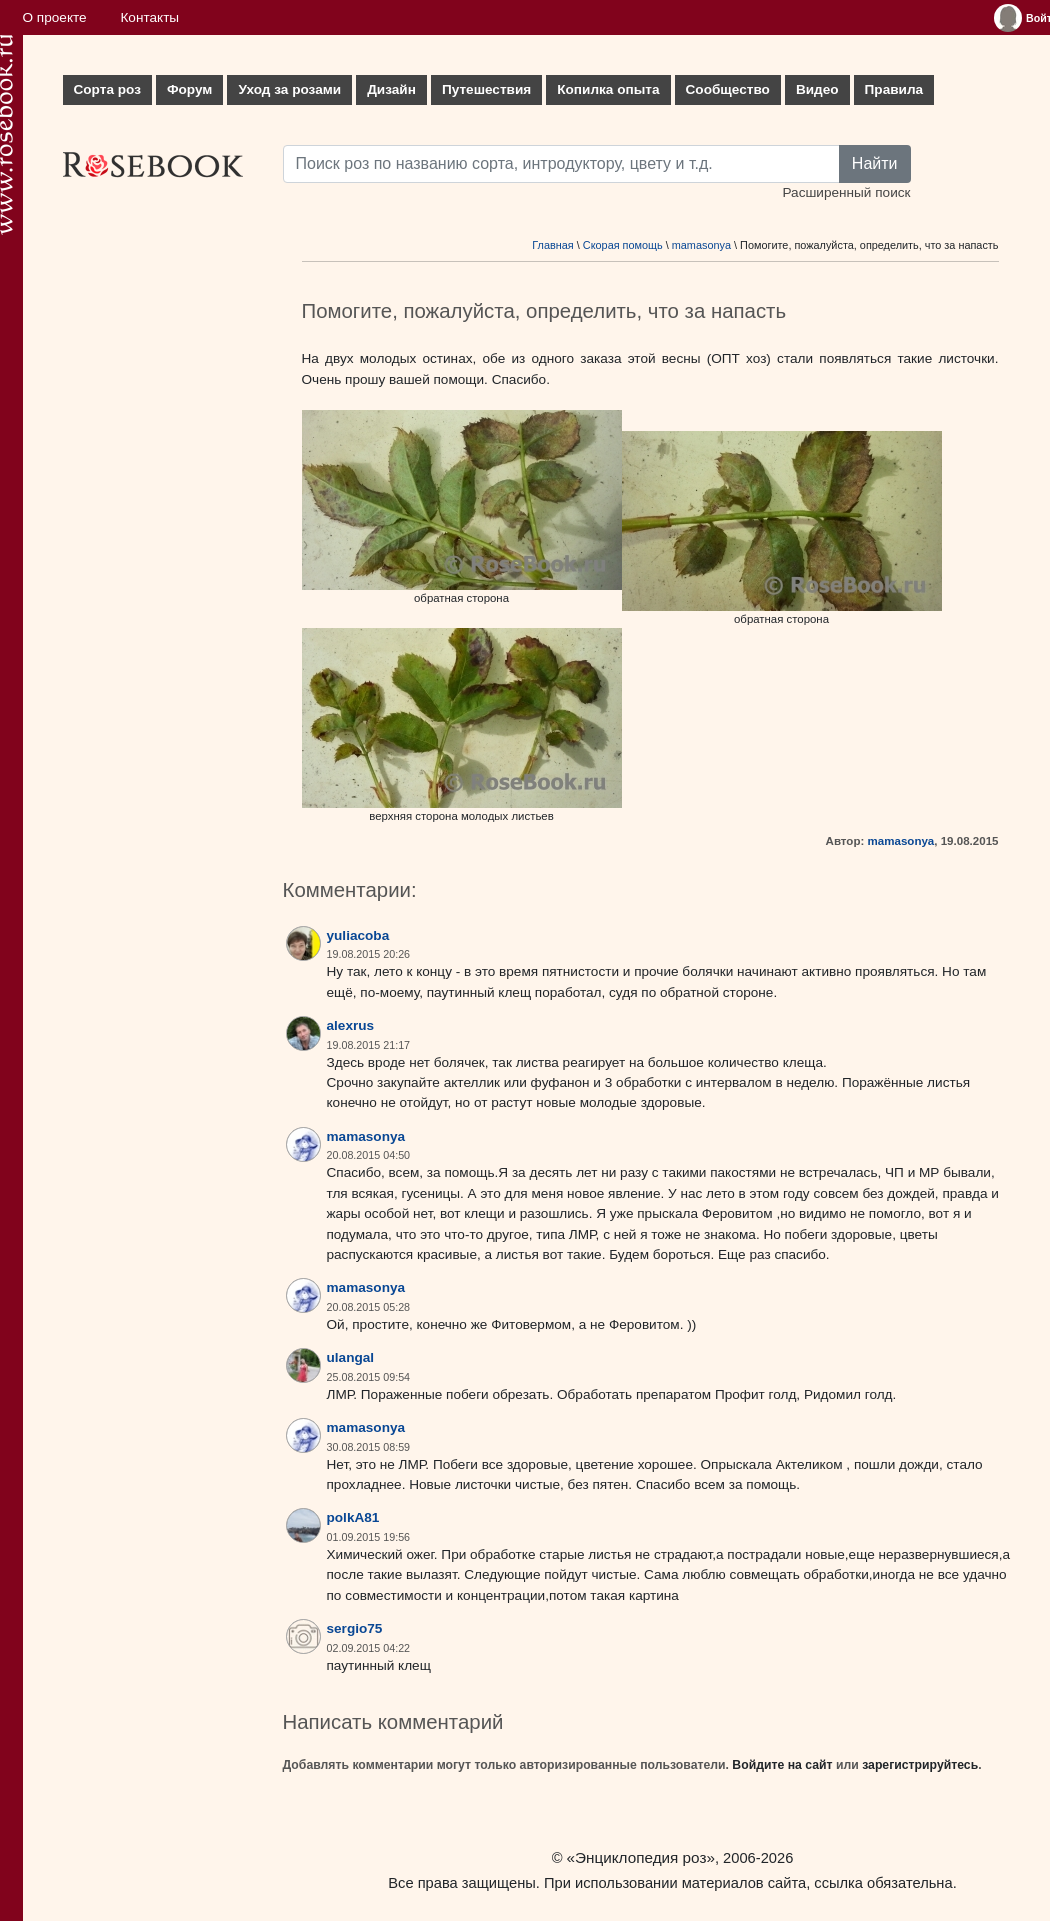 The height and width of the screenshot is (1921, 1050). What do you see at coordinates (391, 89) in the screenshot?
I see `Дизайн` at bounding box center [391, 89].